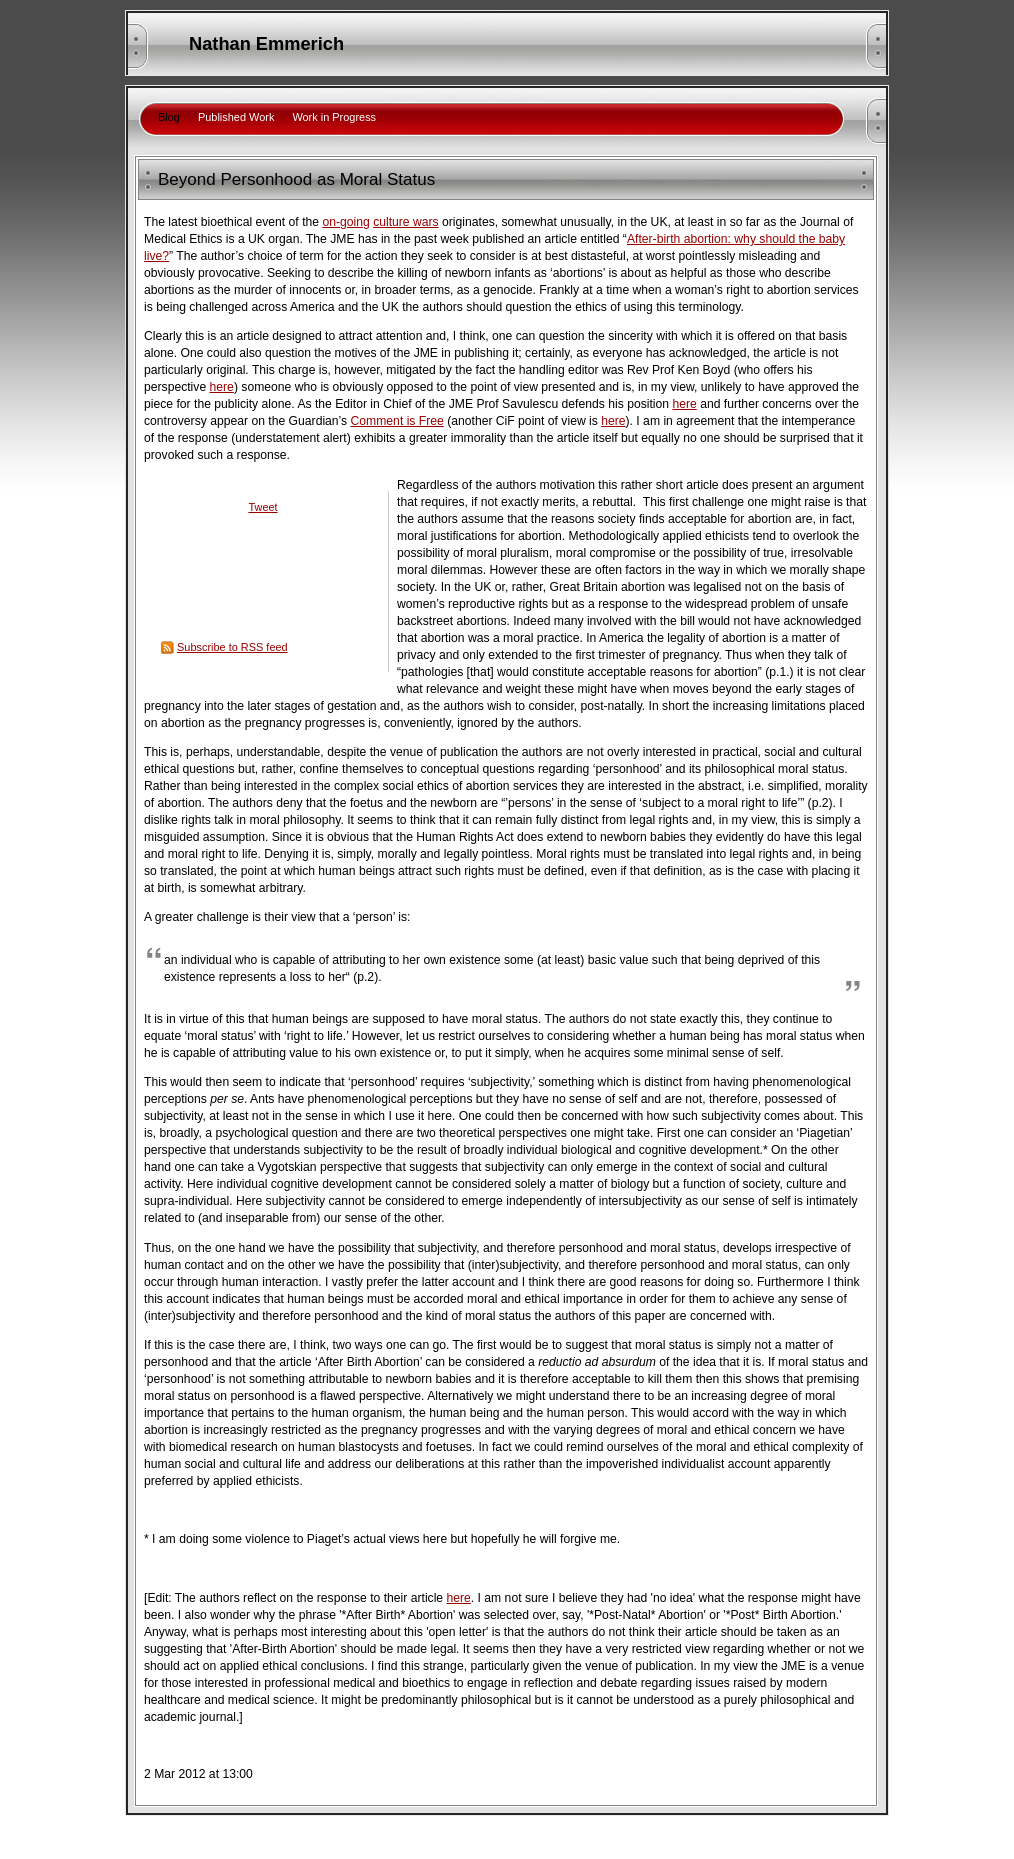 This screenshot has height=1859, width=1014. Describe the element at coordinates (345, 222) in the screenshot. I see `on-going` at that location.